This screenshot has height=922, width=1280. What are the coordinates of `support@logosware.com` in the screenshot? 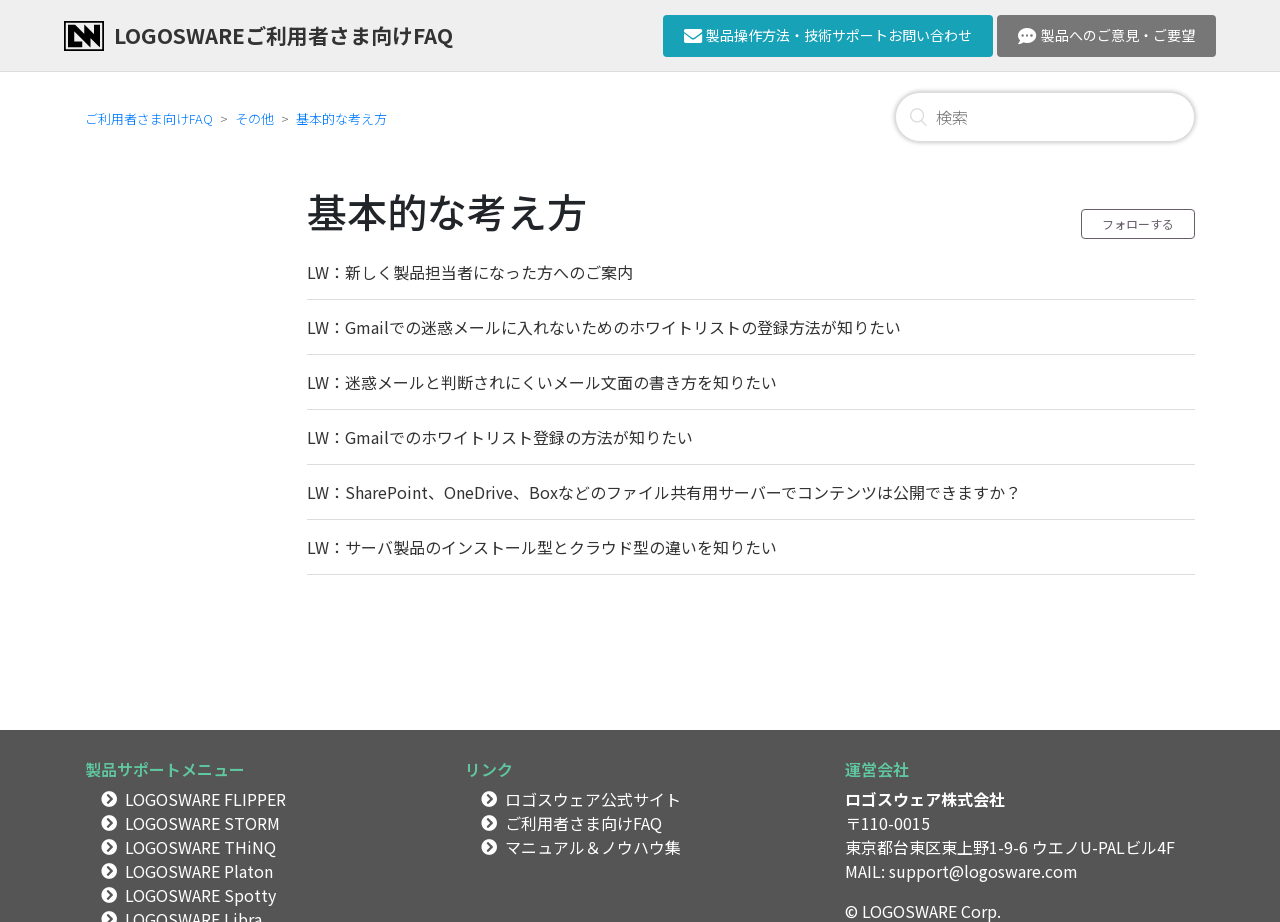 It's located at (983, 871).